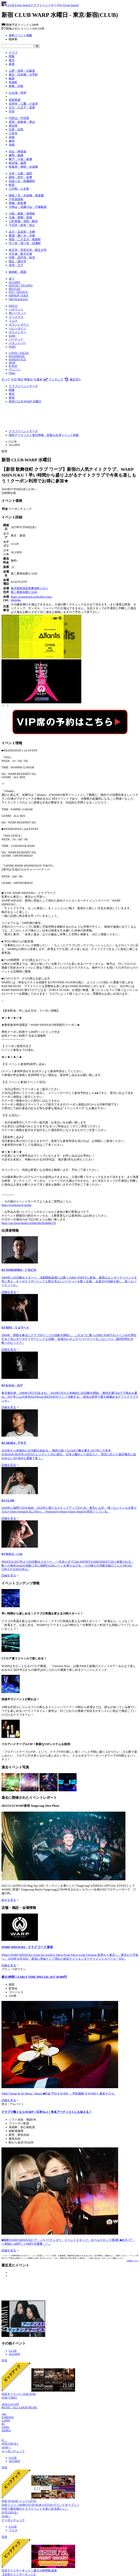  Describe the element at coordinates (20, 285) in the screenshot. I see `HOUSE / TECHNO` at that location.